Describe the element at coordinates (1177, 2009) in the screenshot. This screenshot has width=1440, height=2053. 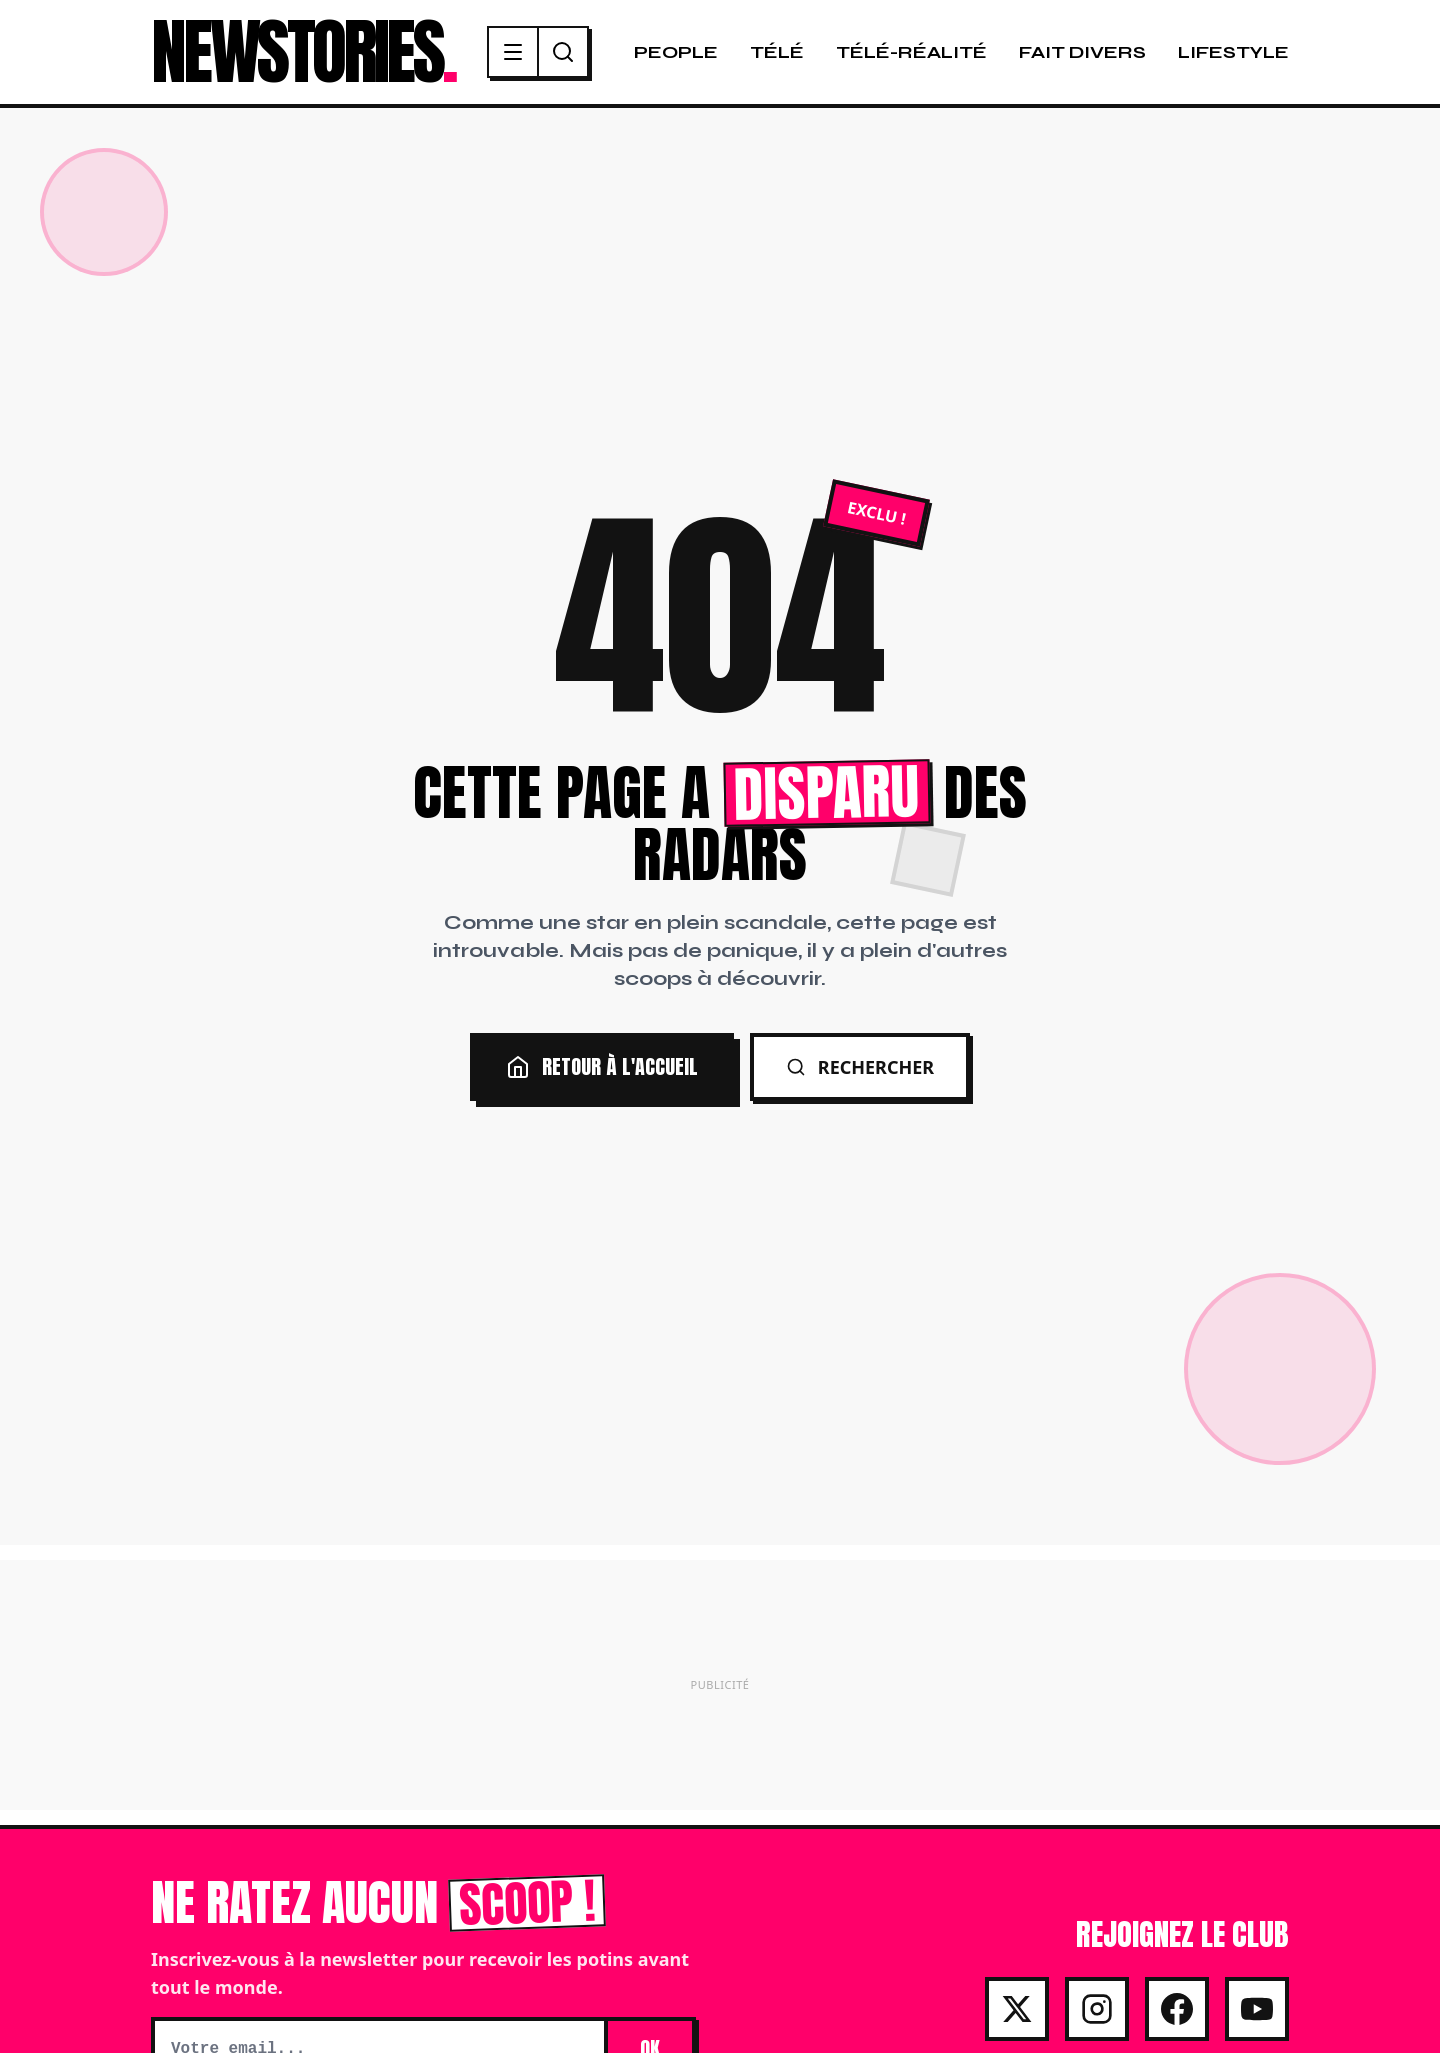
I see `[Facebook]` at that location.